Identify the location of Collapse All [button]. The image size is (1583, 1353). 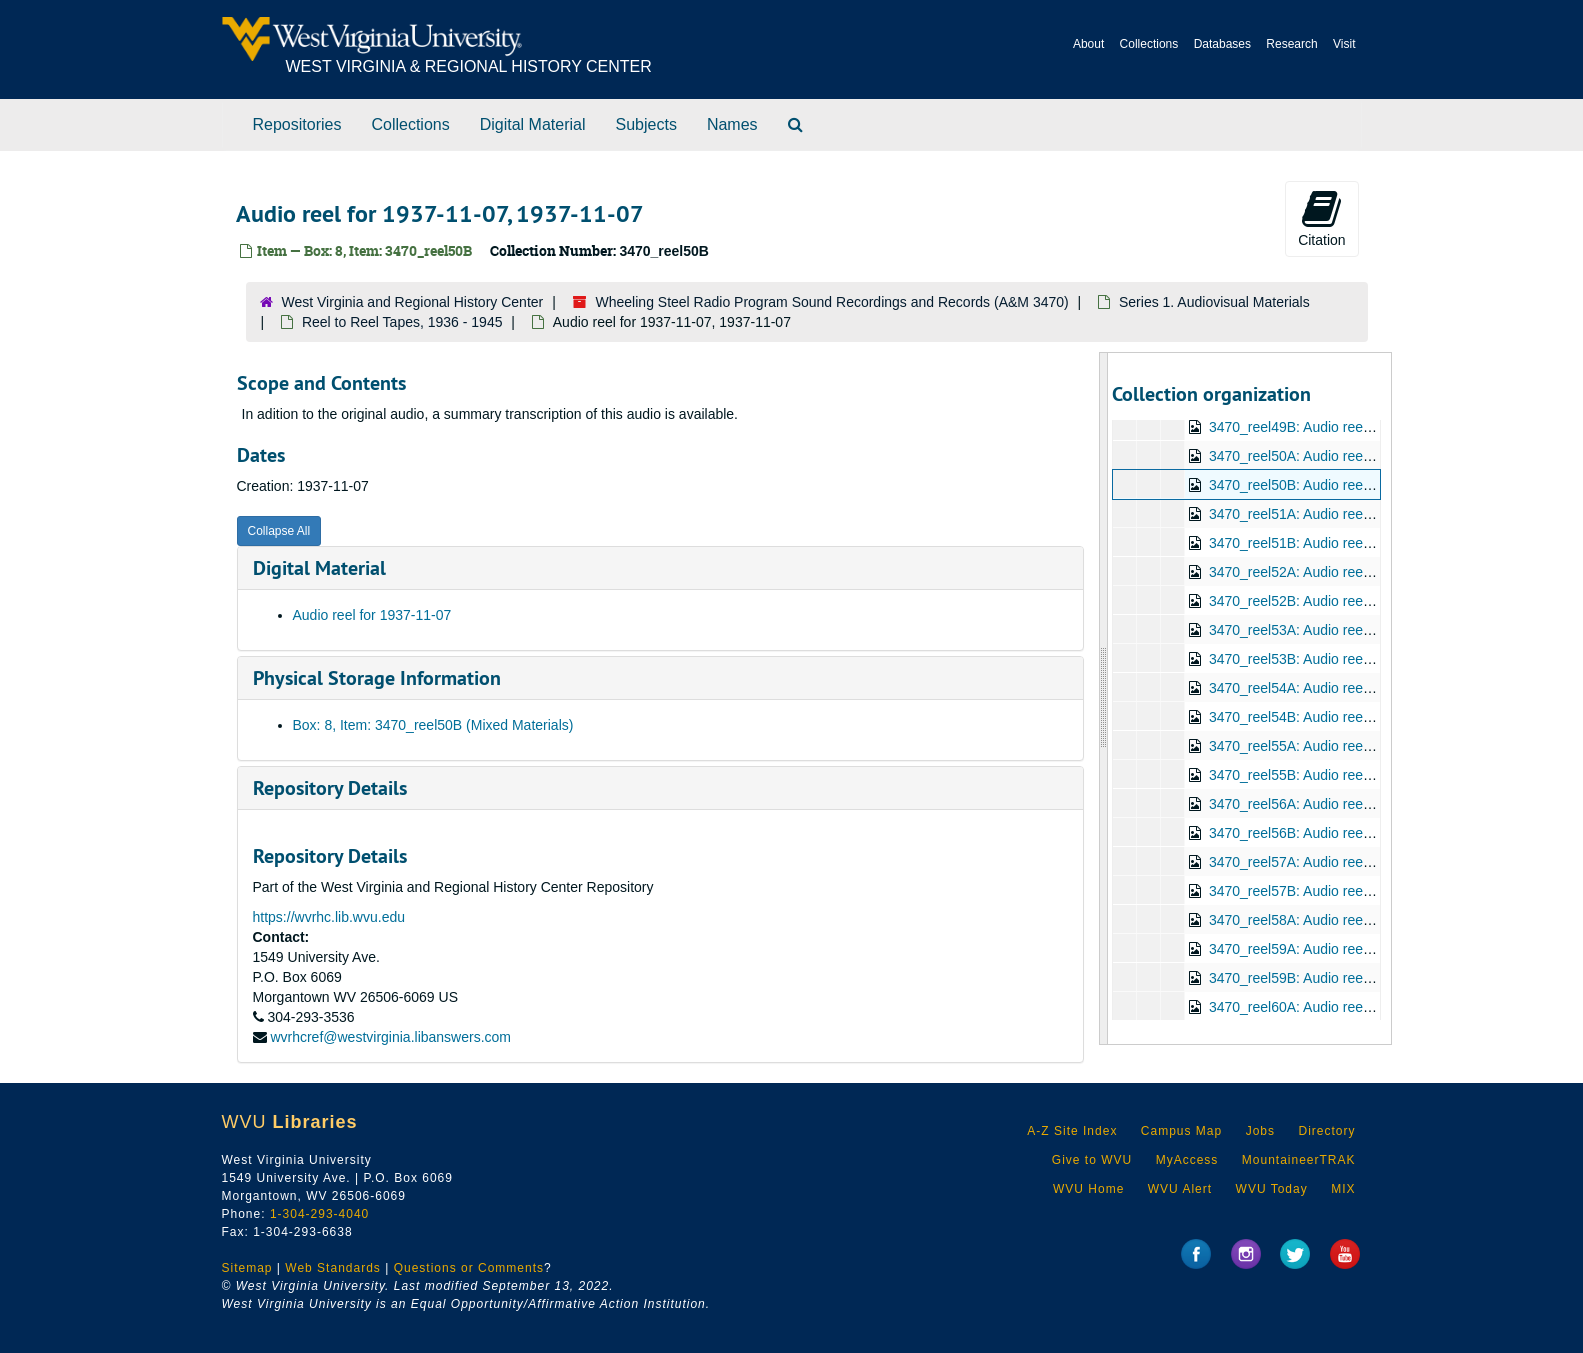
(279, 531).